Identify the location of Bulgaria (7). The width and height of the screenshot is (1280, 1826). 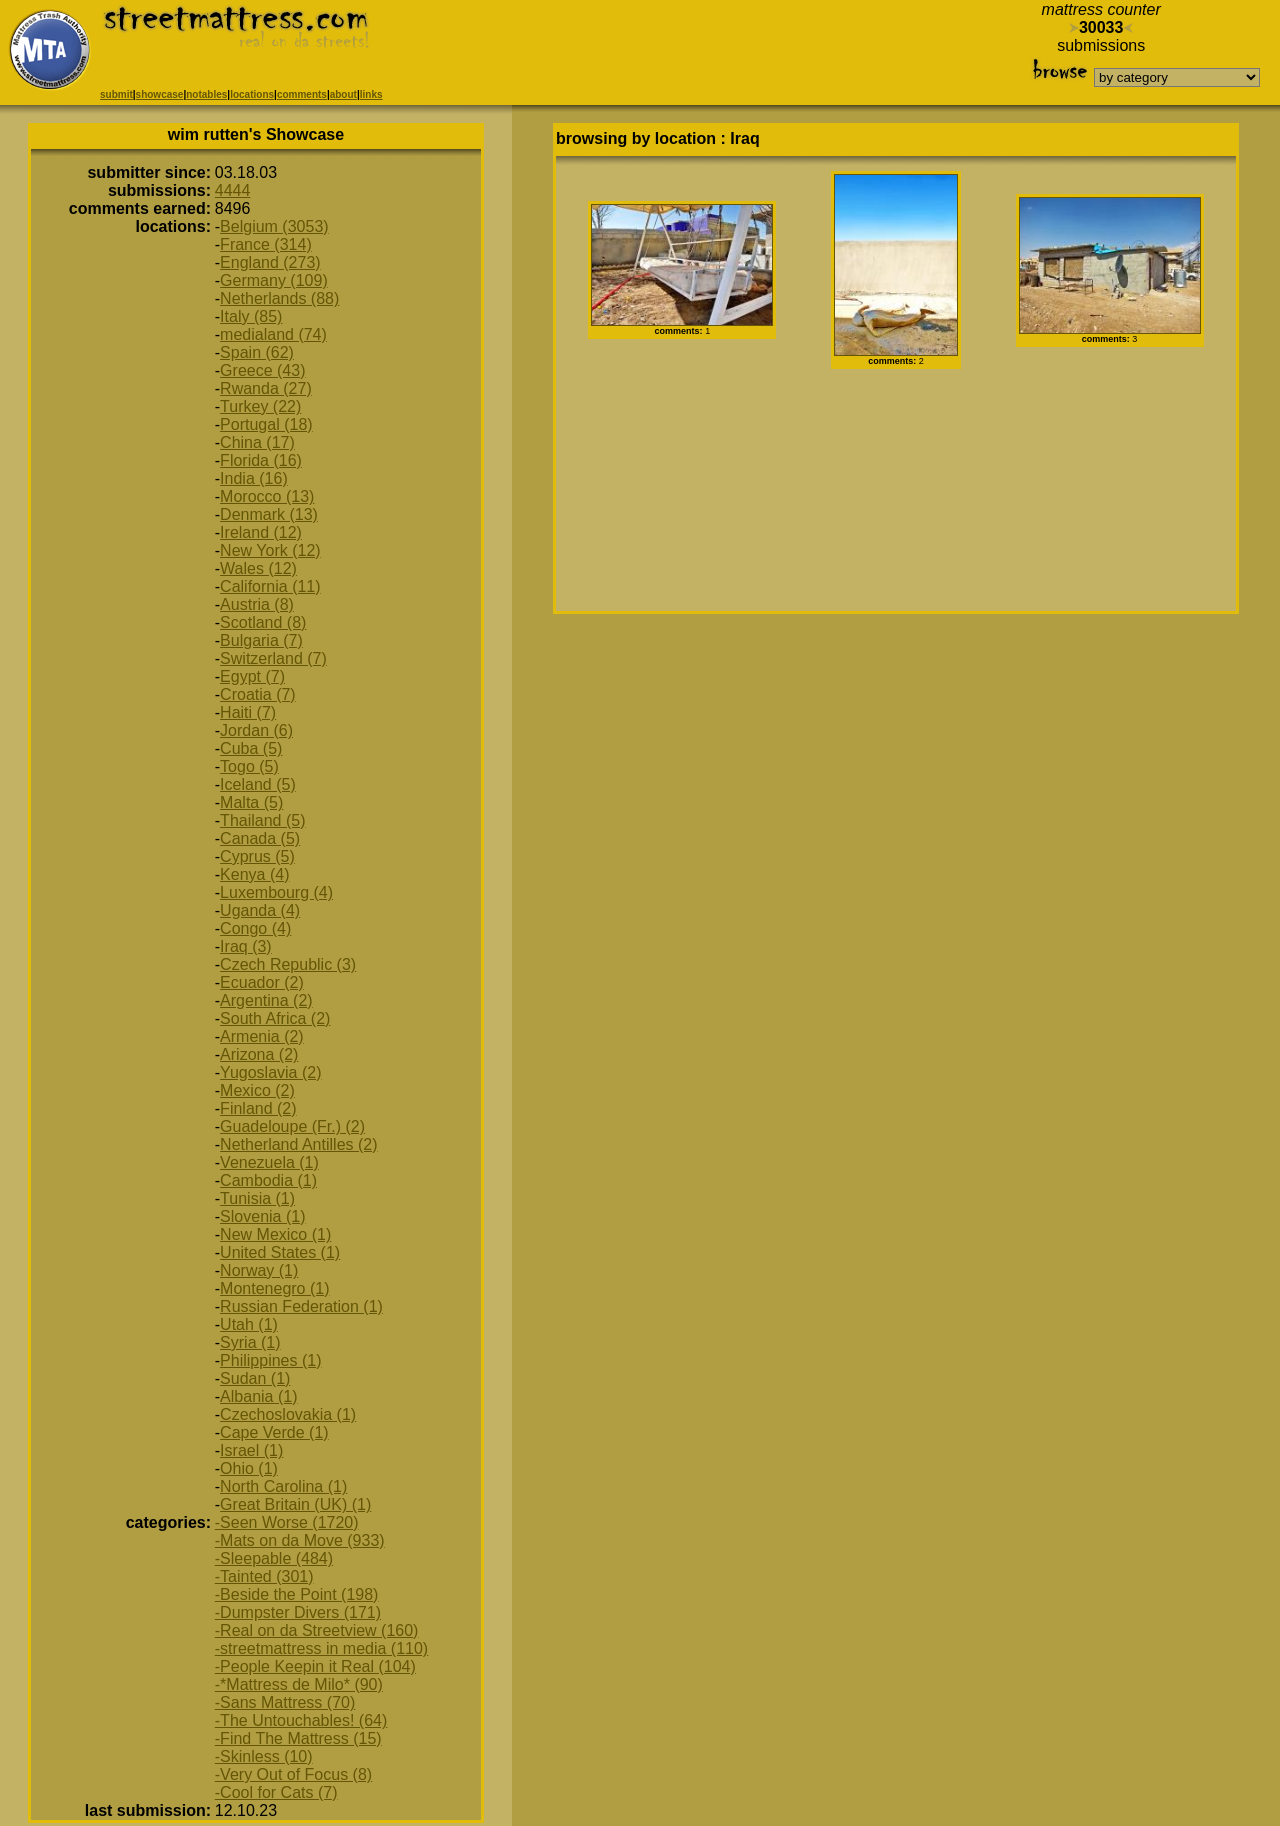
(261, 640).